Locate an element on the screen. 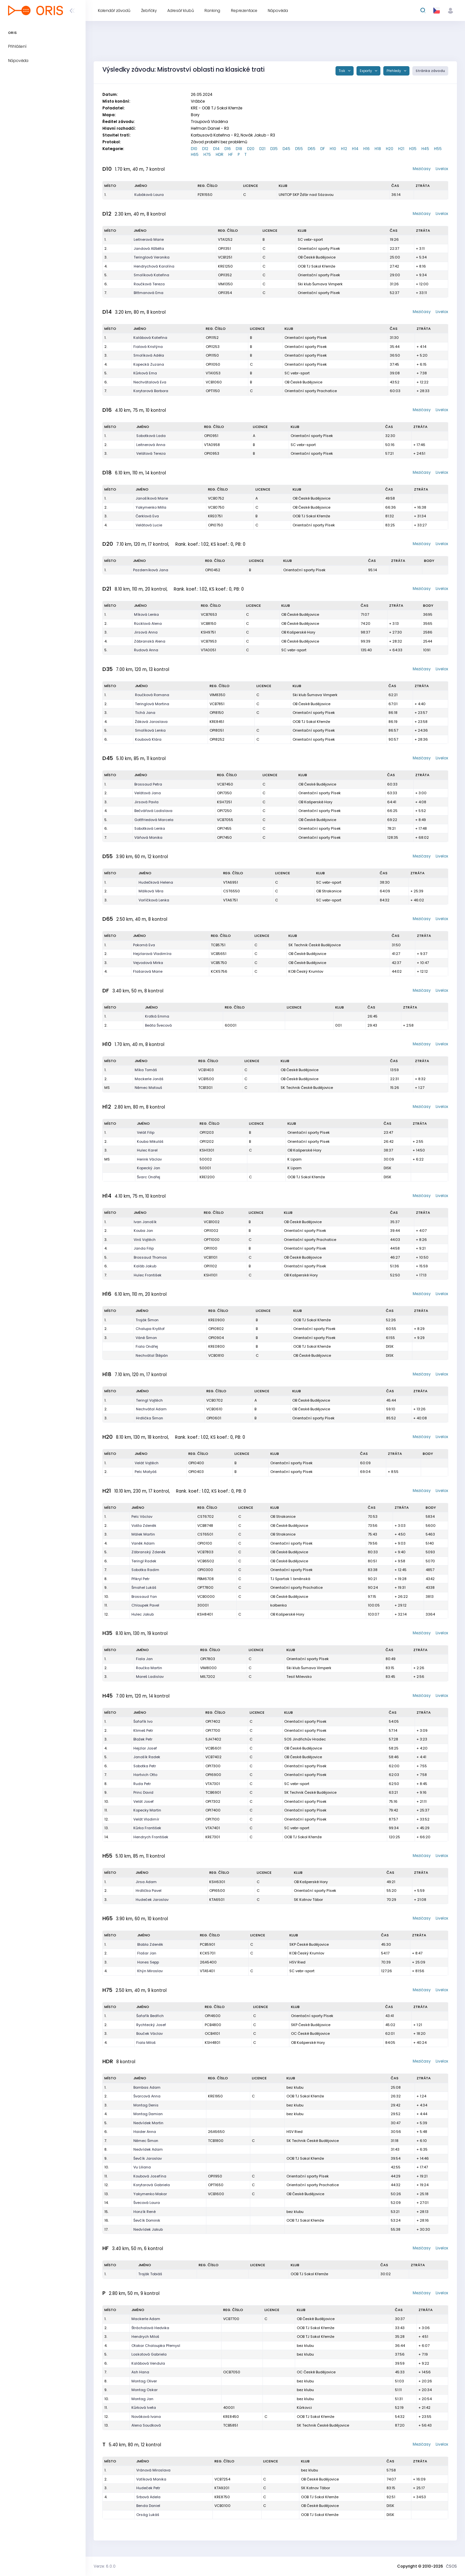 This screenshot has width=465, height=2576. Yakymenko Milla is located at coordinates (151, 507).